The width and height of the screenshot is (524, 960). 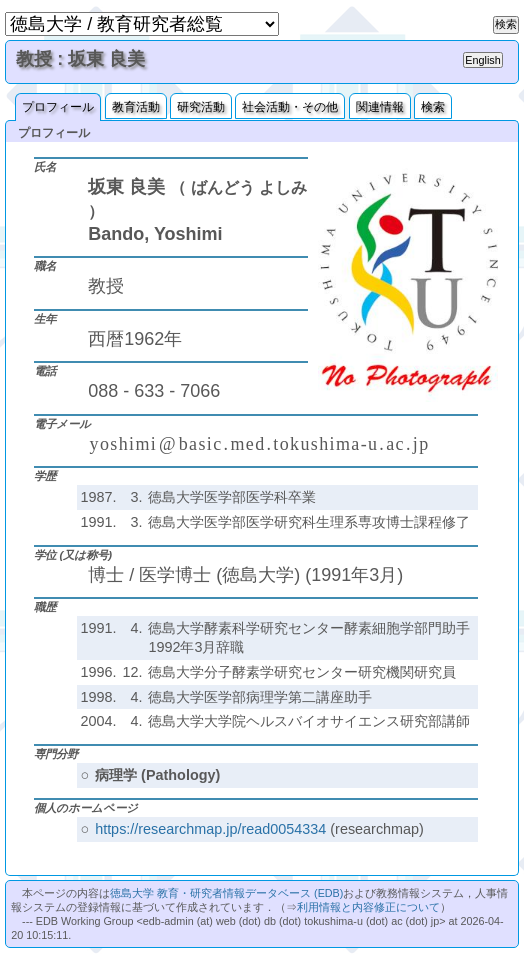 I want to click on 利用情報と内容修正について, so click(x=368, y=907).